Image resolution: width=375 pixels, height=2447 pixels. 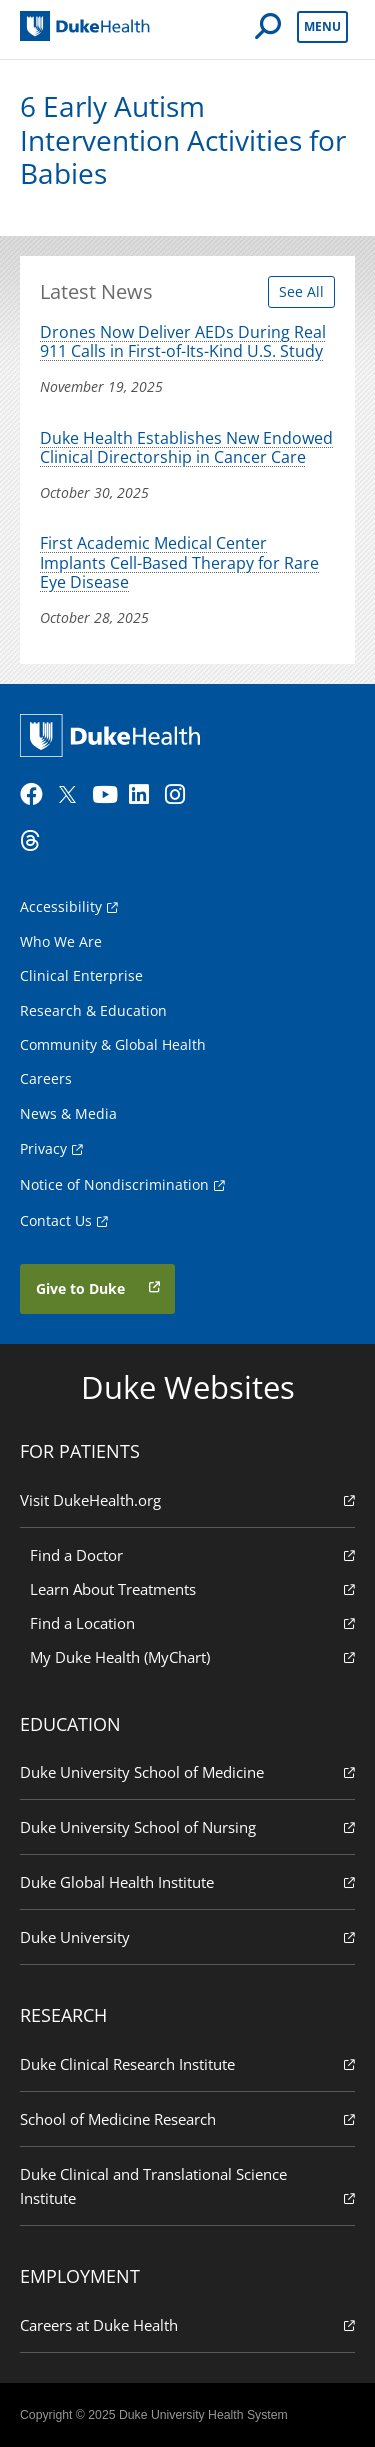 What do you see at coordinates (68, 1113) in the screenshot?
I see `News & Media` at bounding box center [68, 1113].